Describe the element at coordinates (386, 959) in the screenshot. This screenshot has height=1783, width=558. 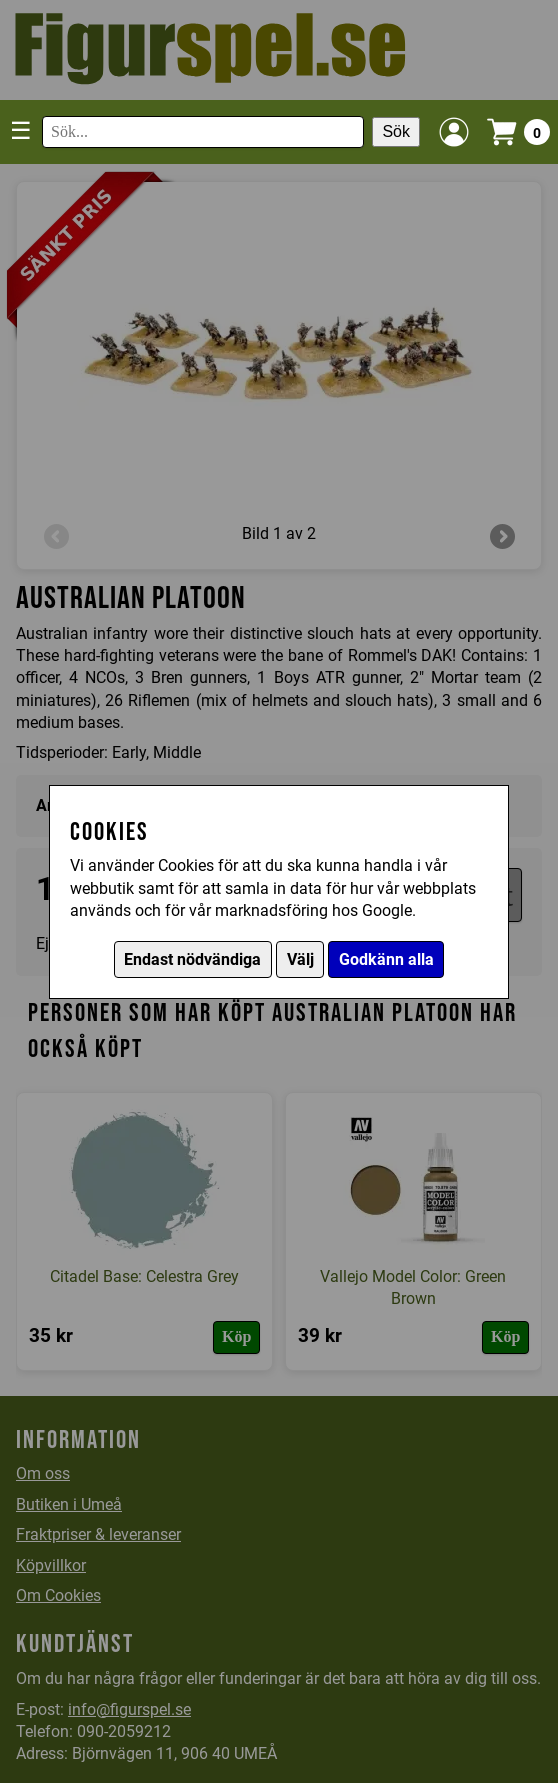
I see `Godkänn alla` at that location.